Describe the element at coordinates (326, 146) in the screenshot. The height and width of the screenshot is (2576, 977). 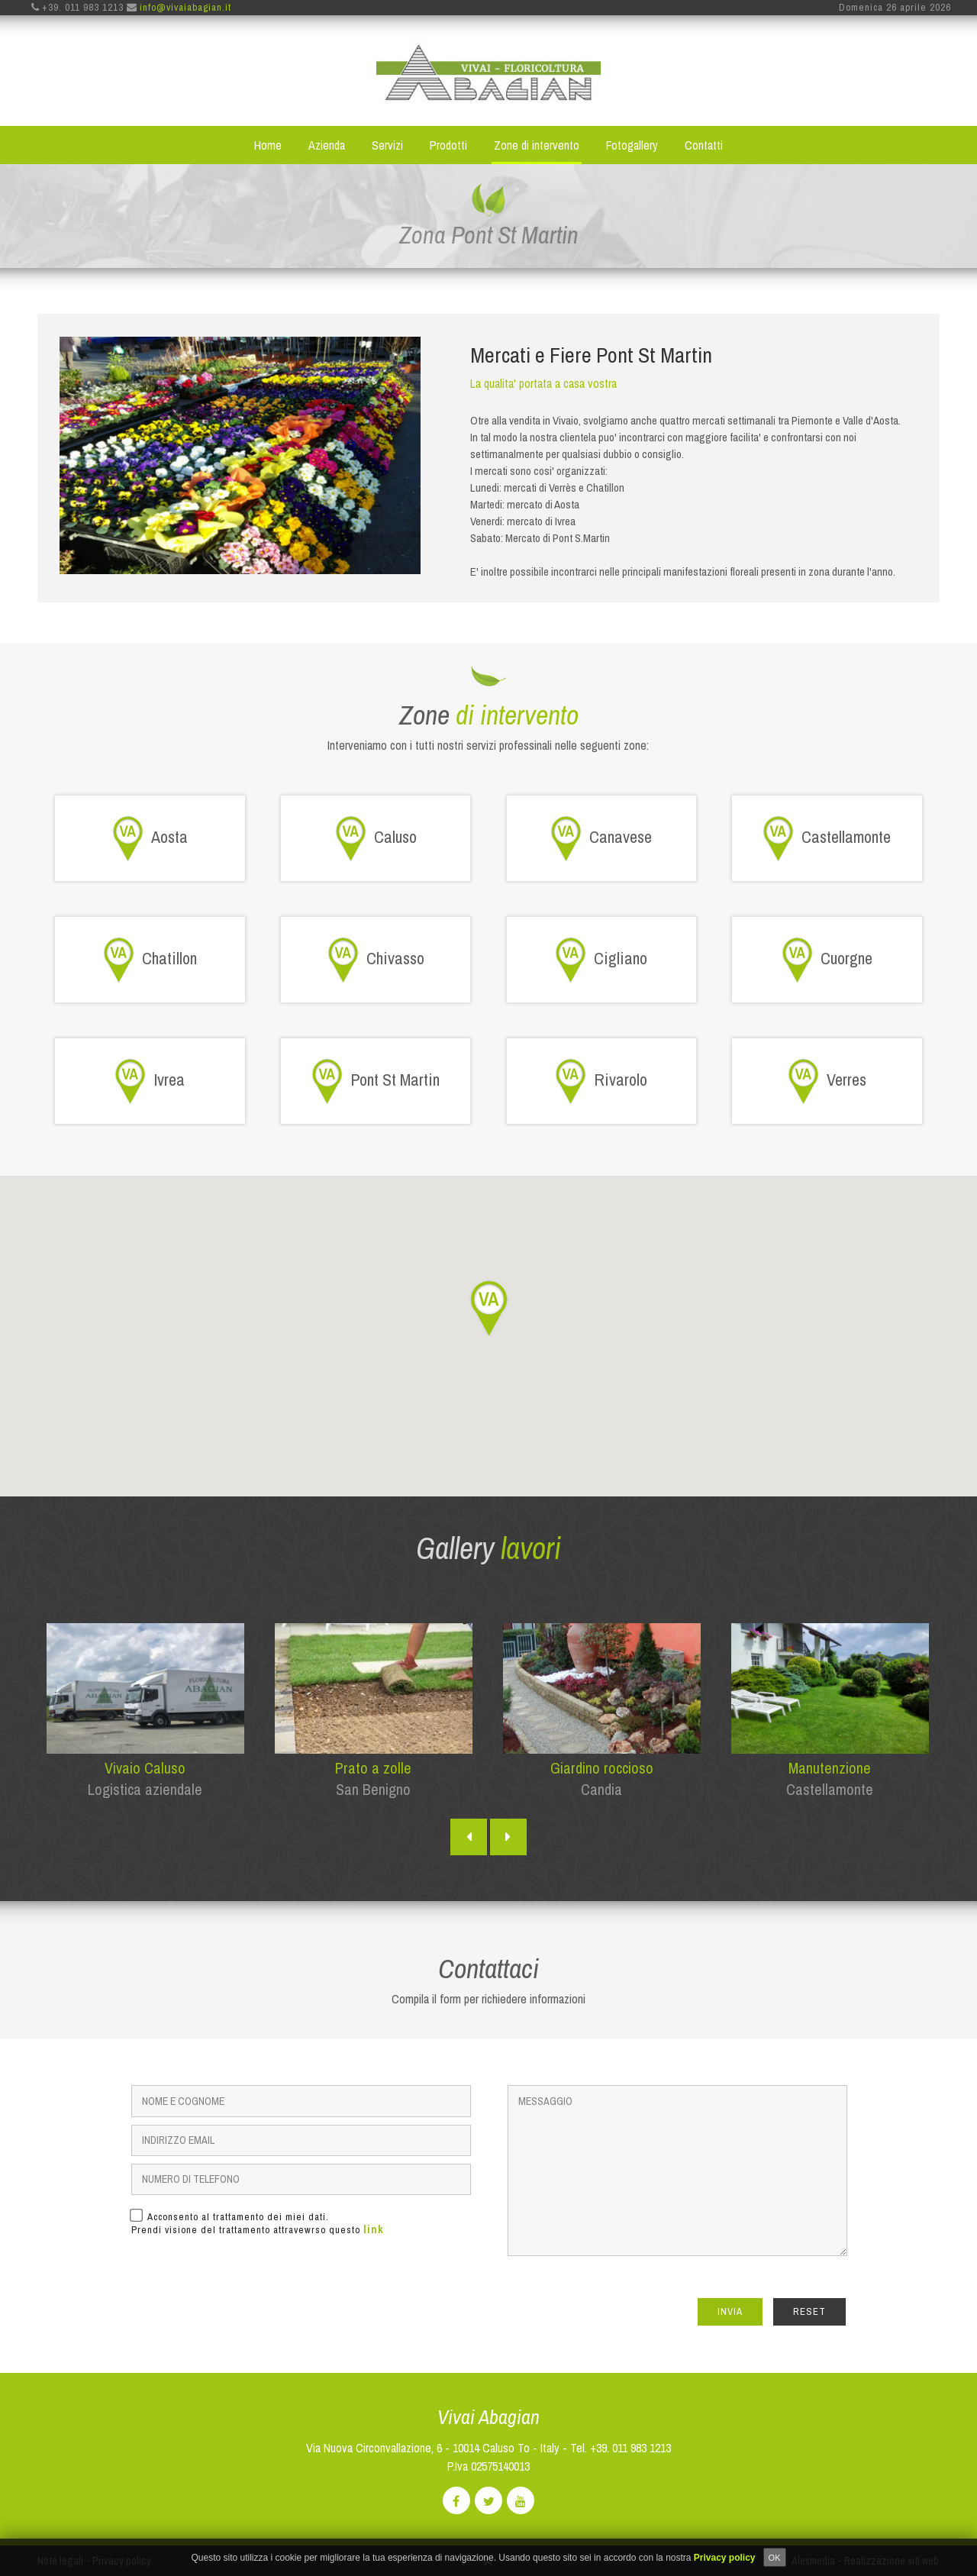
I see `Azienda` at that location.